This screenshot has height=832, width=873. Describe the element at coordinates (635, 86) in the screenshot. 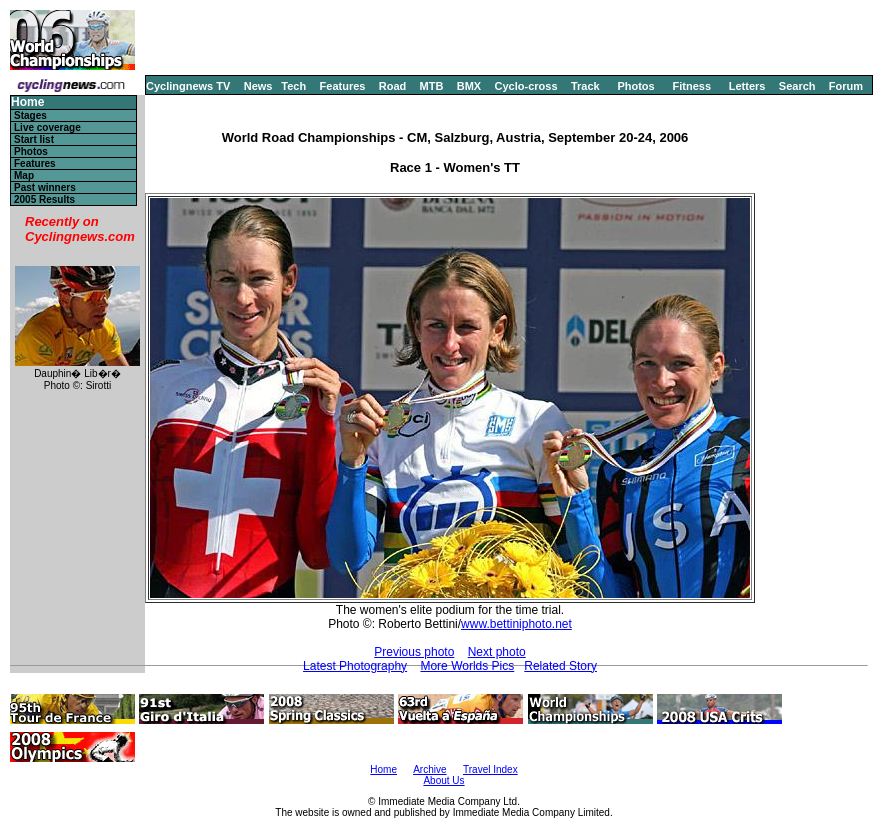

I see `Photos` at that location.